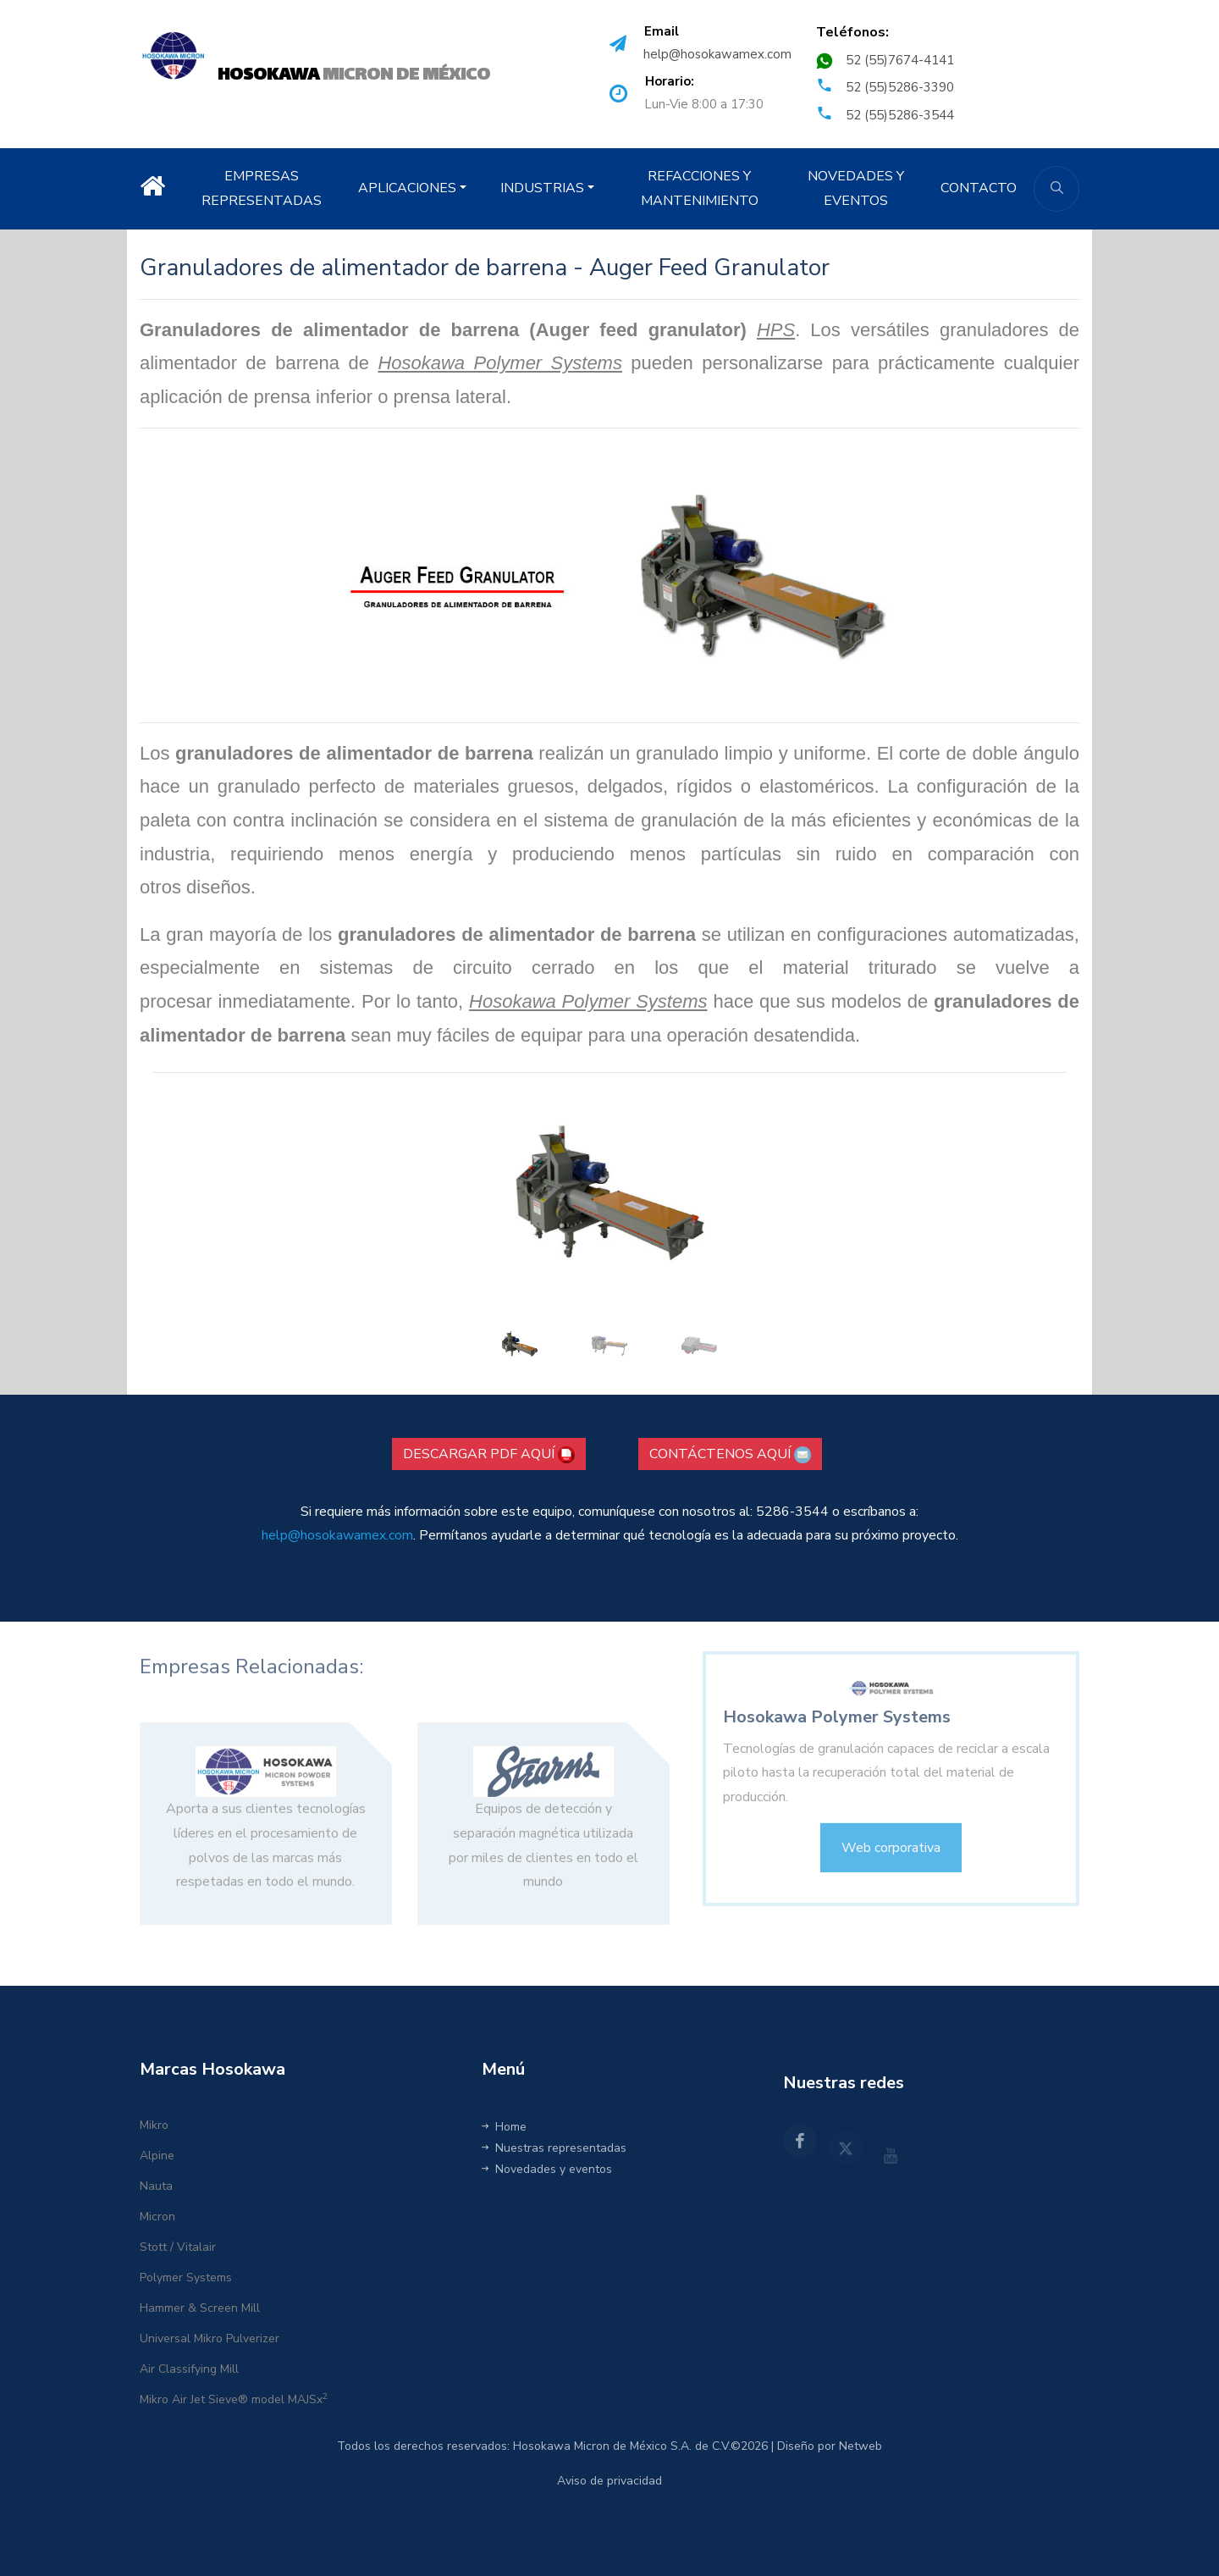 This screenshot has height=2576, width=1219. Describe the element at coordinates (489, 1454) in the screenshot. I see `DESCARGAR PDF AQUÍ` at that location.